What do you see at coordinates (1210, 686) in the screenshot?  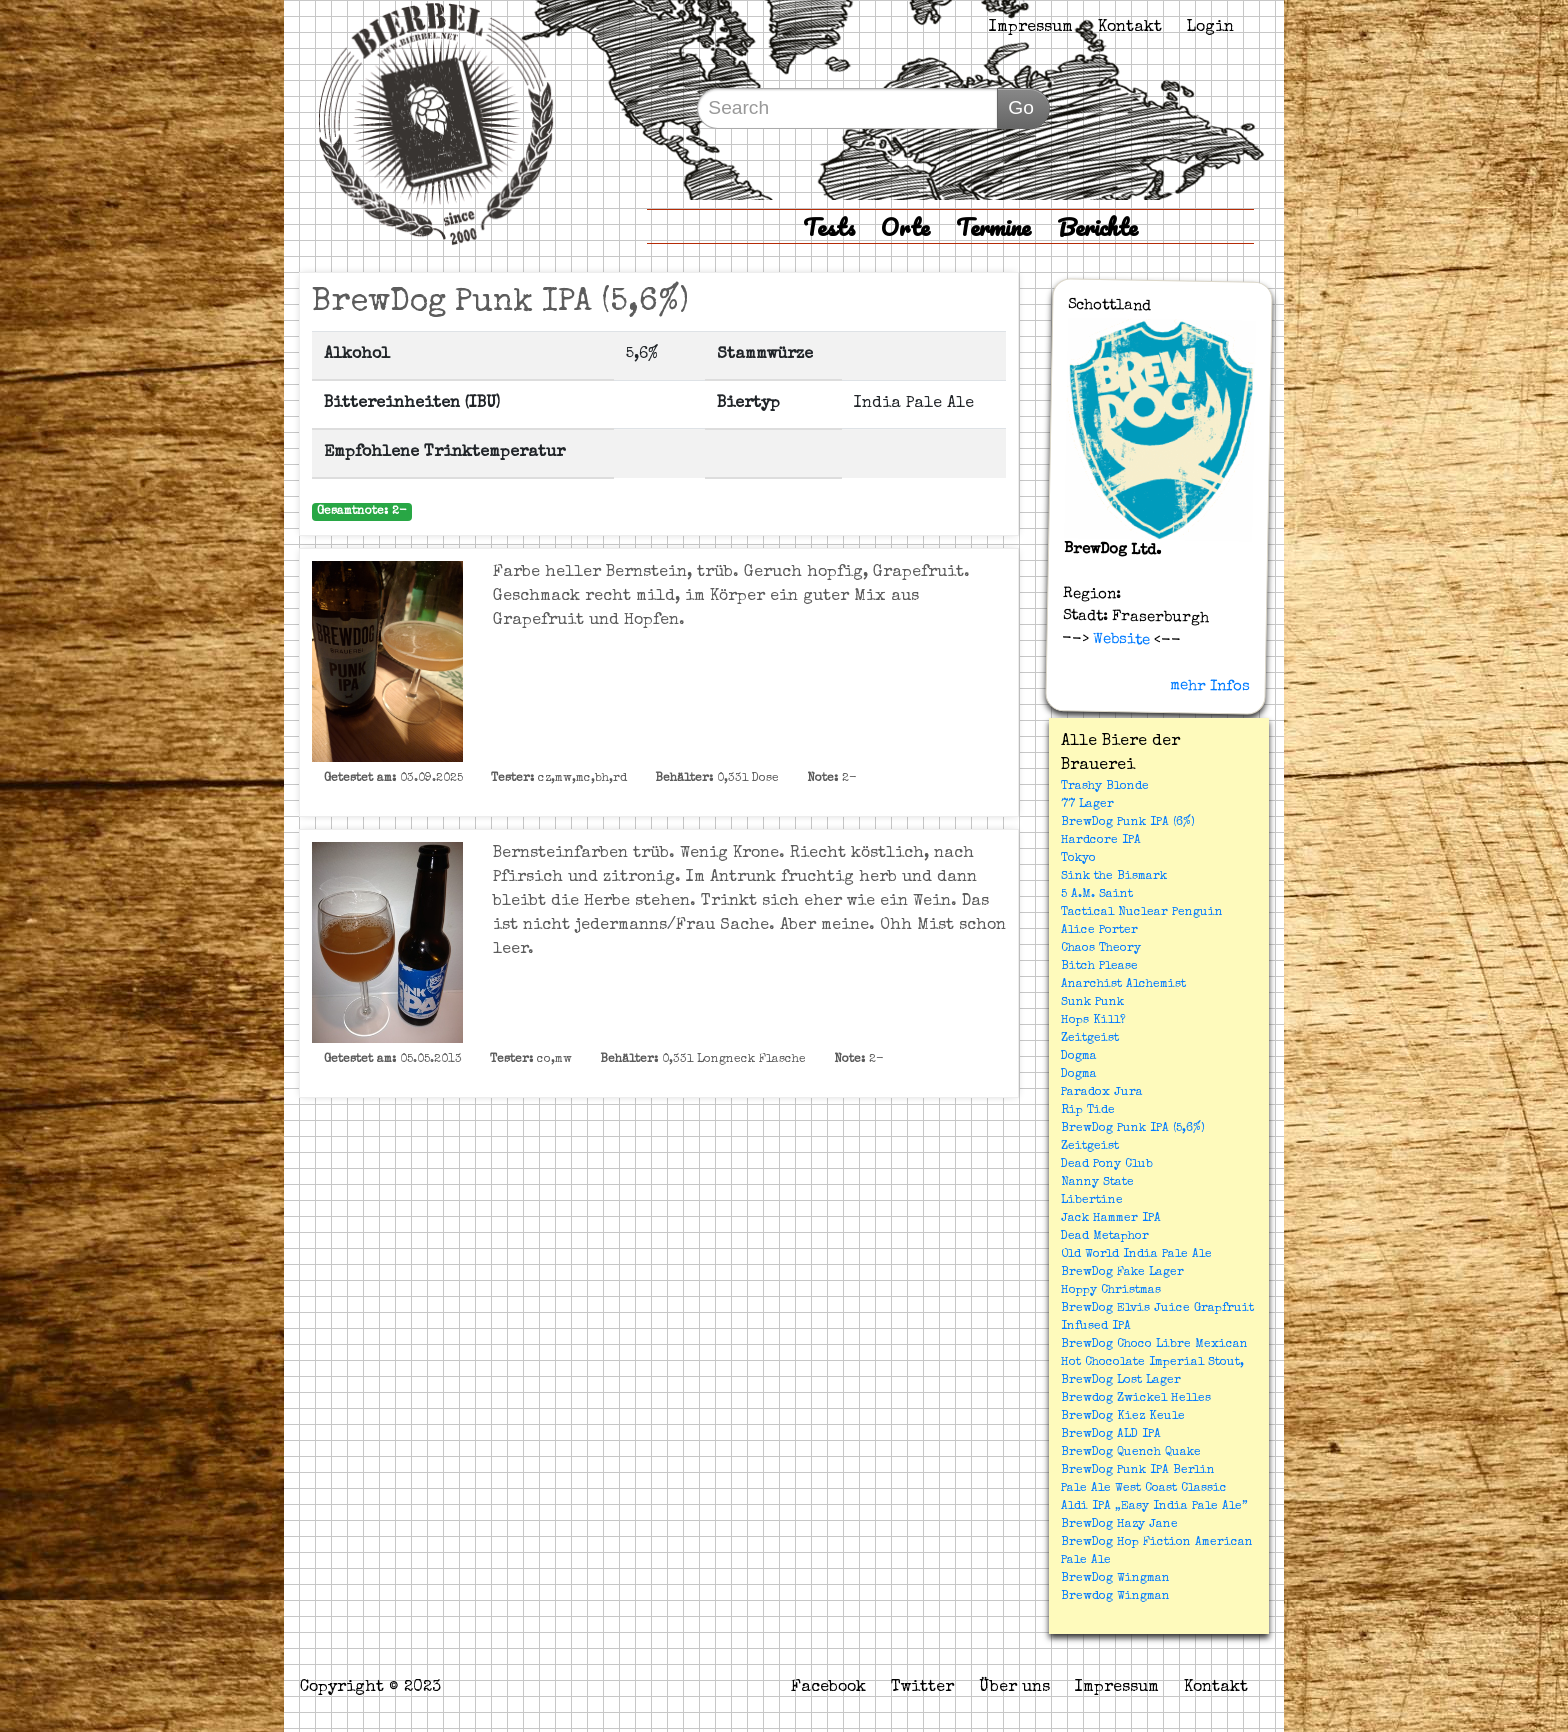 I see `mehr Infos` at bounding box center [1210, 686].